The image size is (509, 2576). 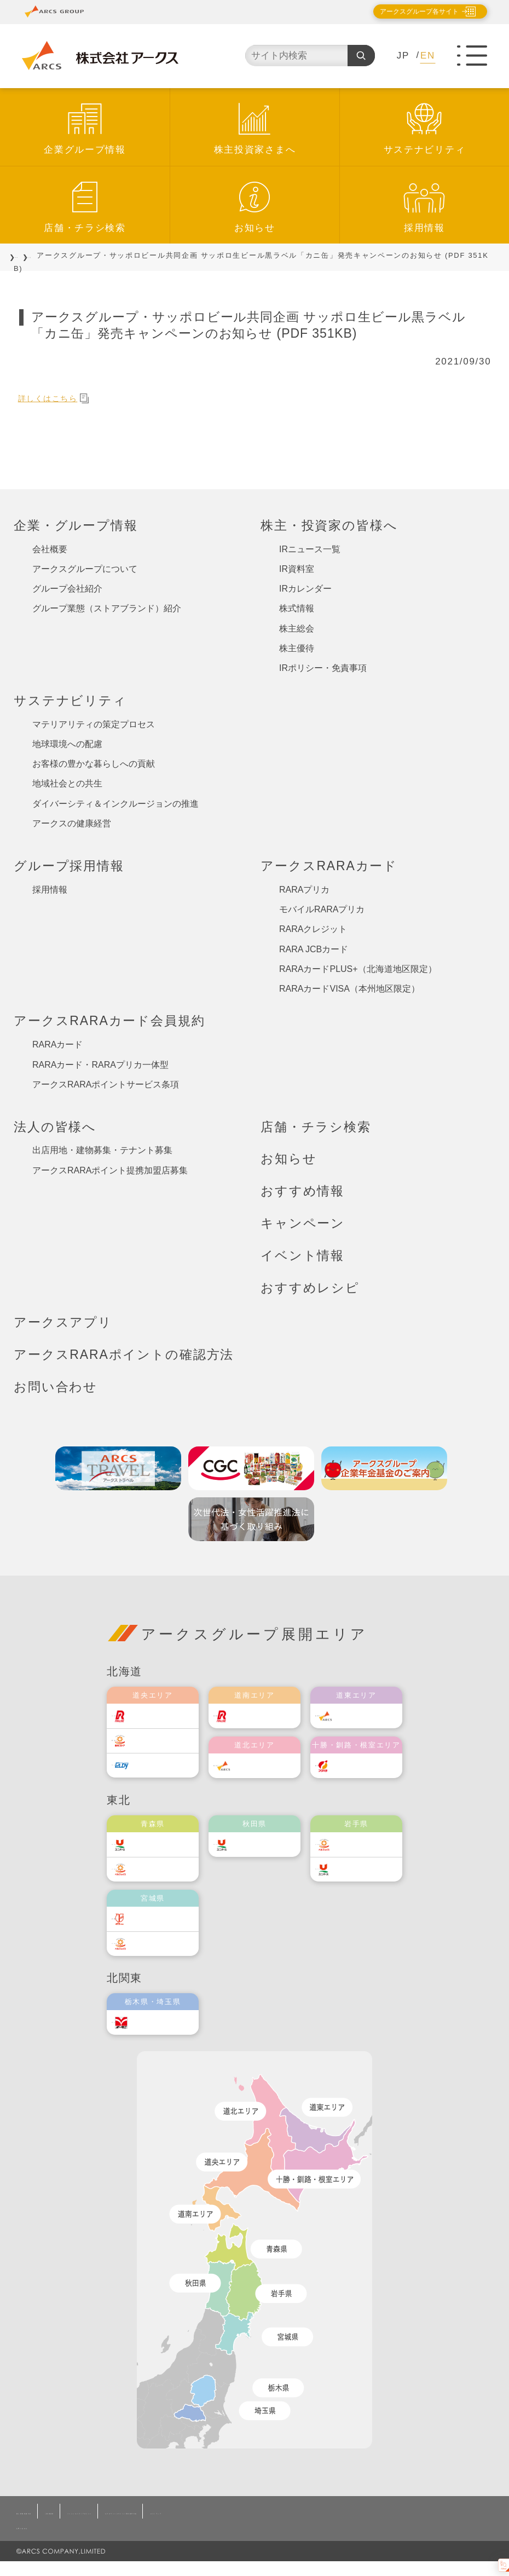 What do you see at coordinates (329, 866) in the screenshot?
I see `アークスRARAカード` at bounding box center [329, 866].